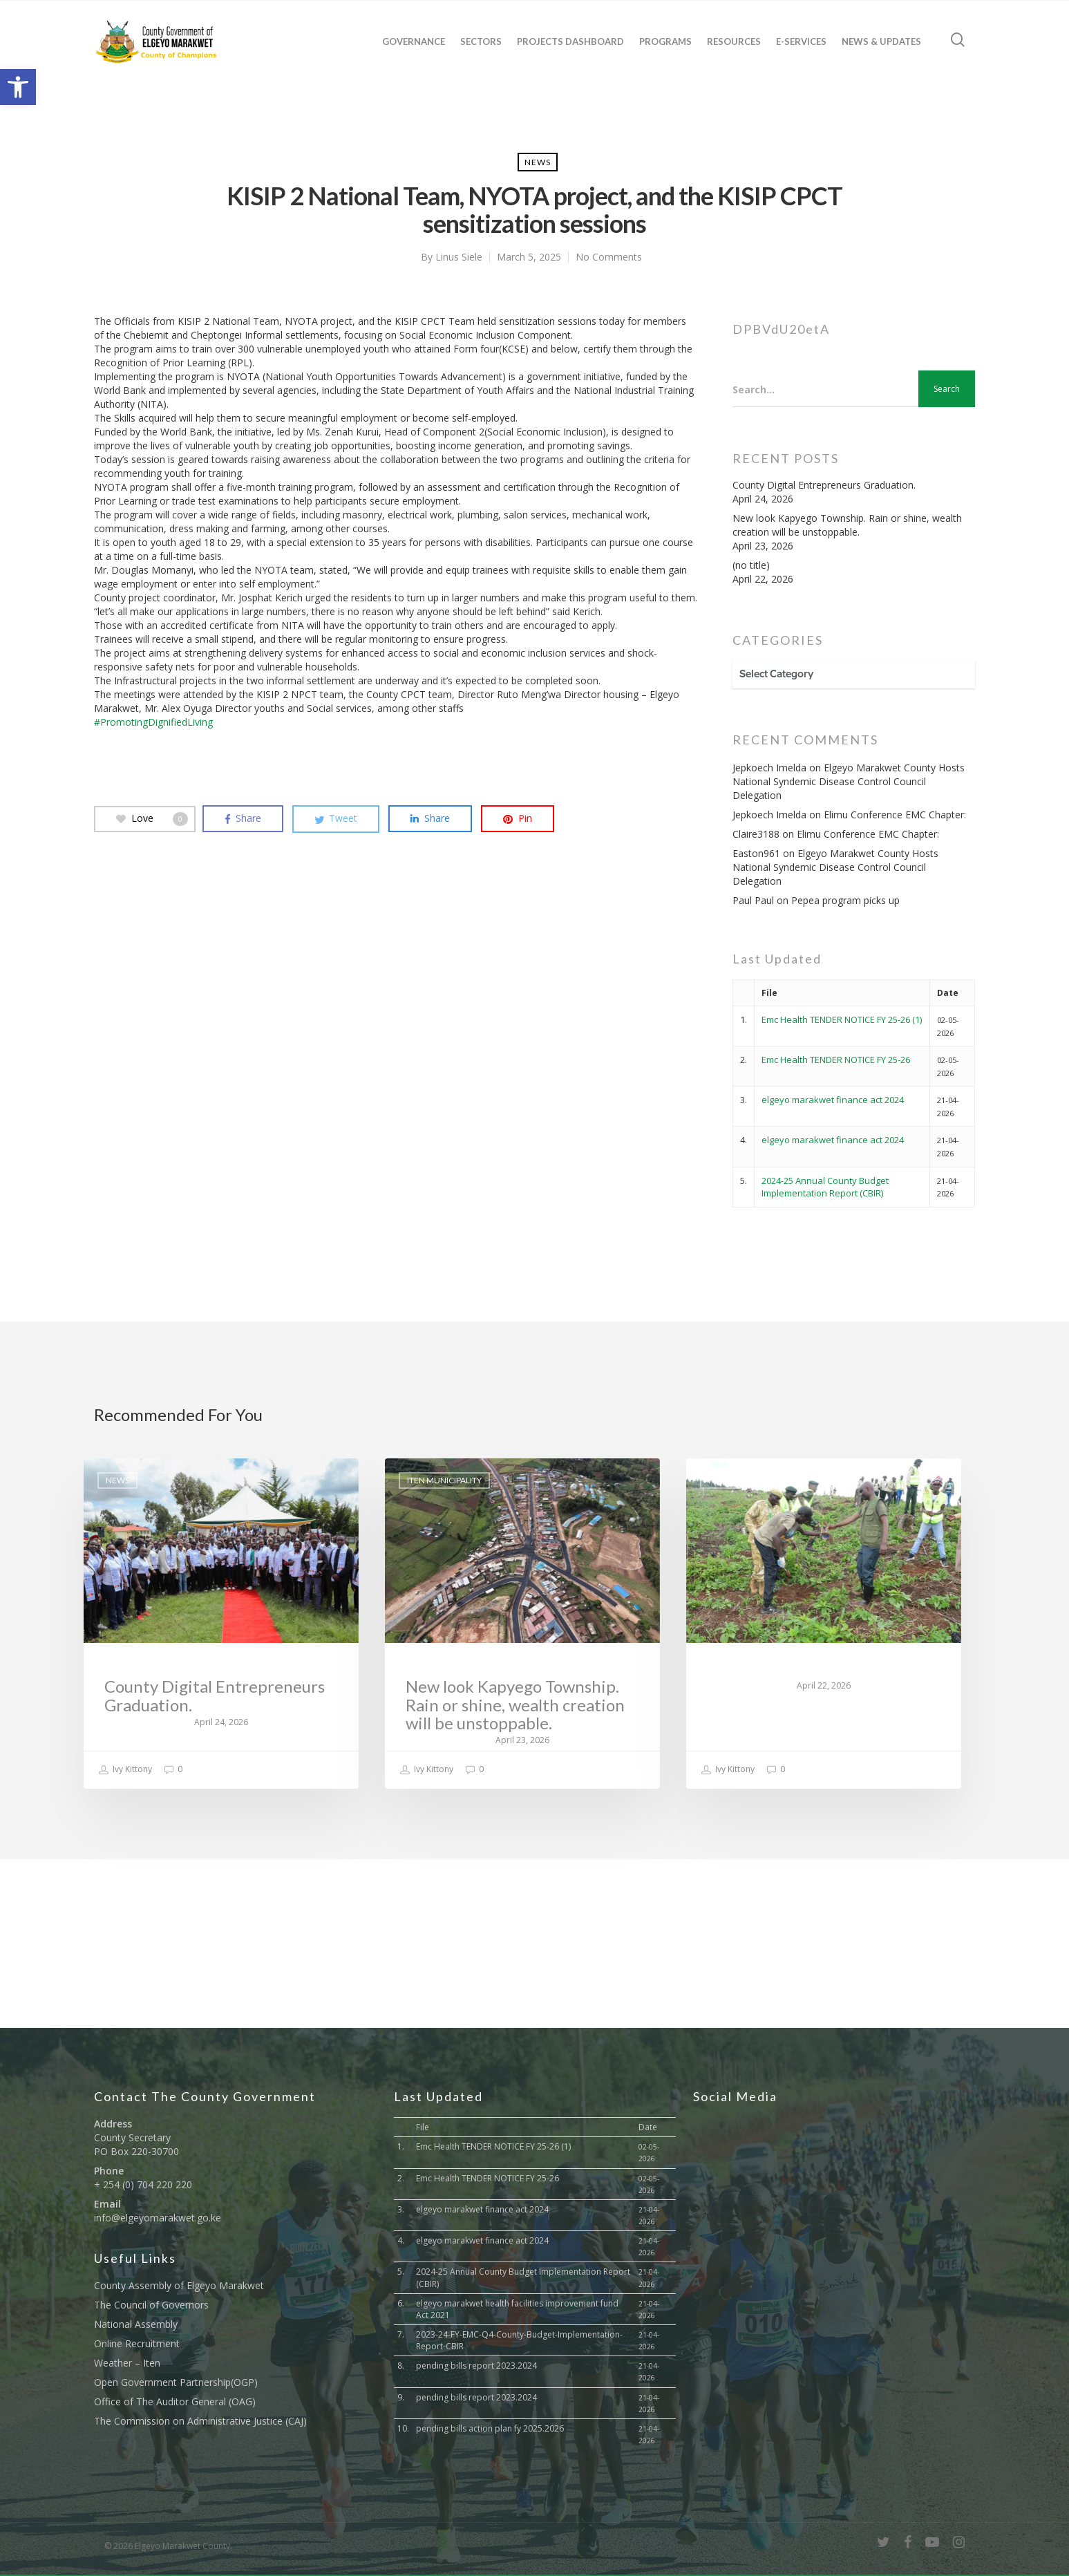 This screenshot has height=2576, width=1069. What do you see at coordinates (825, 1187) in the screenshot?
I see `2024-25 Annual County Budget Implementation Report (CBIR) [link]` at bounding box center [825, 1187].